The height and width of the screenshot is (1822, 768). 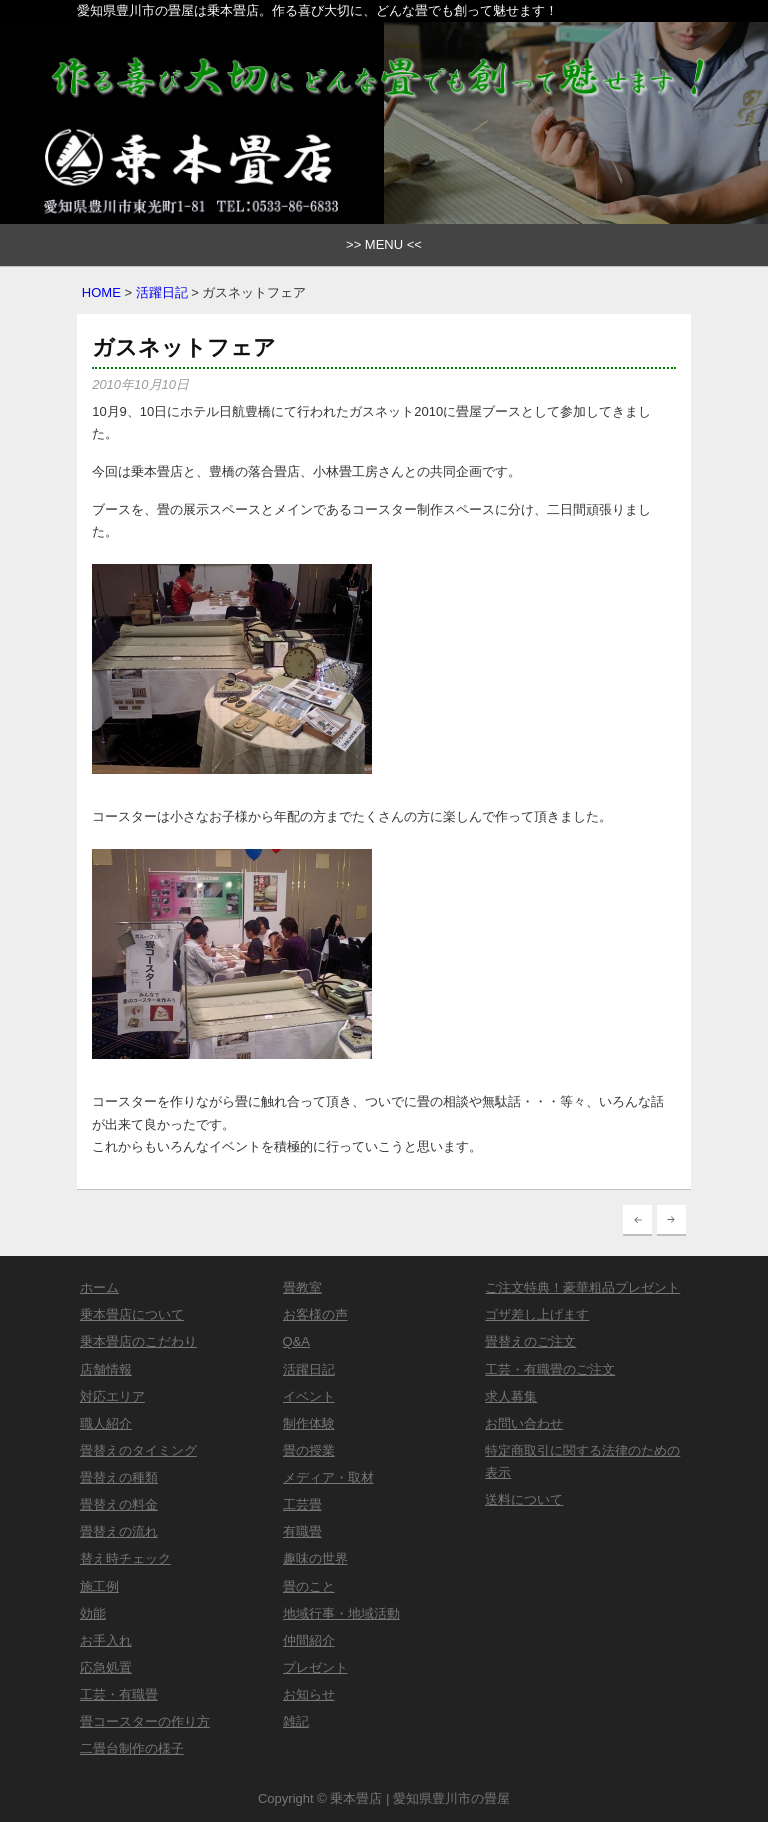 I want to click on イベント, so click(x=309, y=1396).